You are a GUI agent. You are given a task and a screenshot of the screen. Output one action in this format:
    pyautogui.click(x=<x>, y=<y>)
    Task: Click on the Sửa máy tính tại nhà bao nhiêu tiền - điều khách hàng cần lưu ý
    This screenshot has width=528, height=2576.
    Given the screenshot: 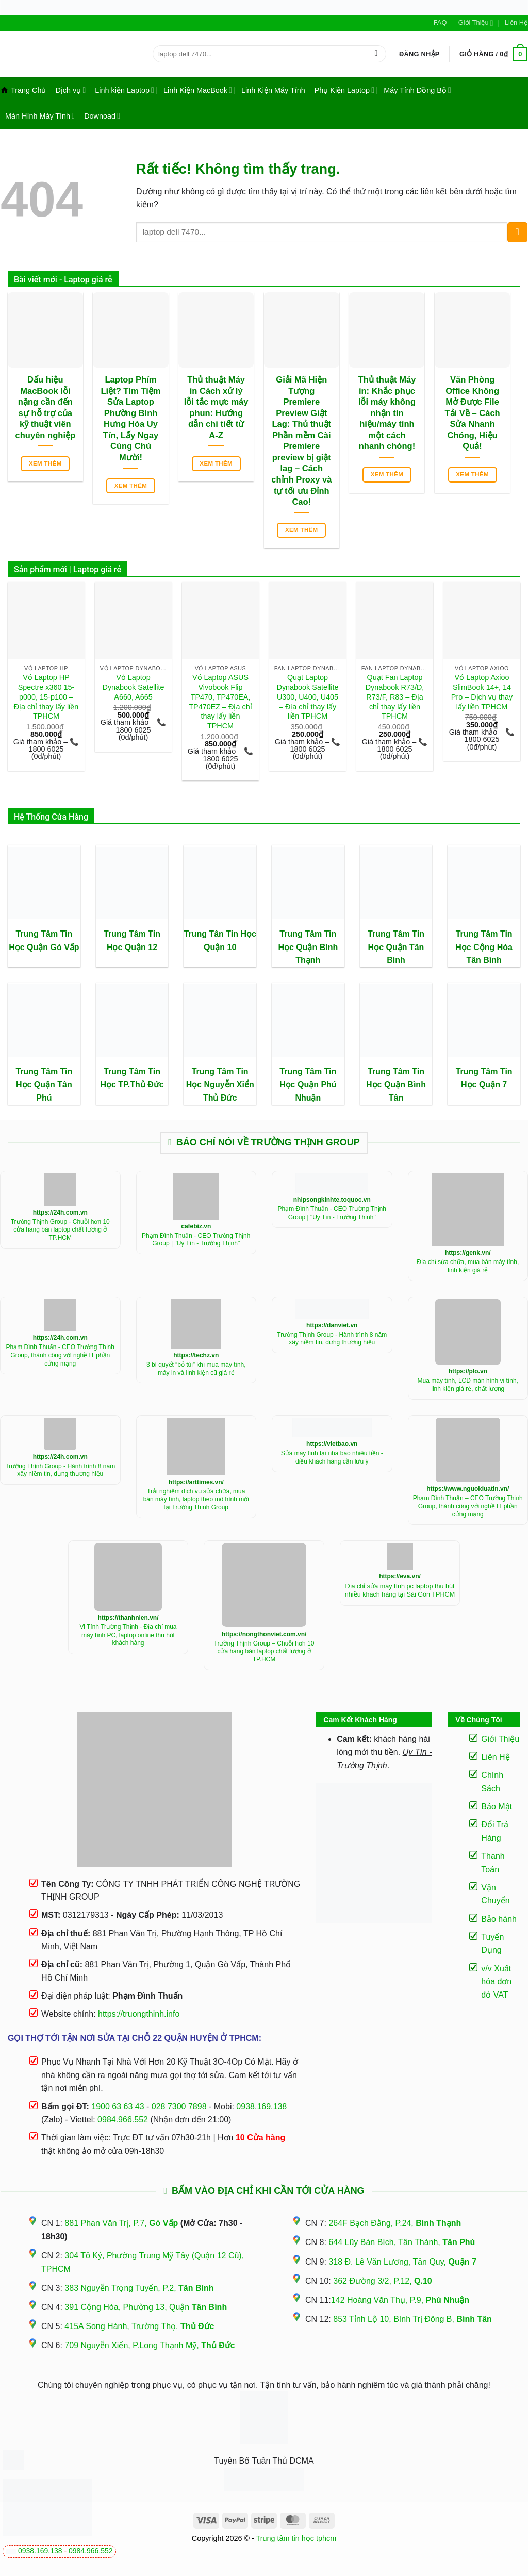 What is the action you would take?
    pyautogui.click(x=332, y=1457)
    